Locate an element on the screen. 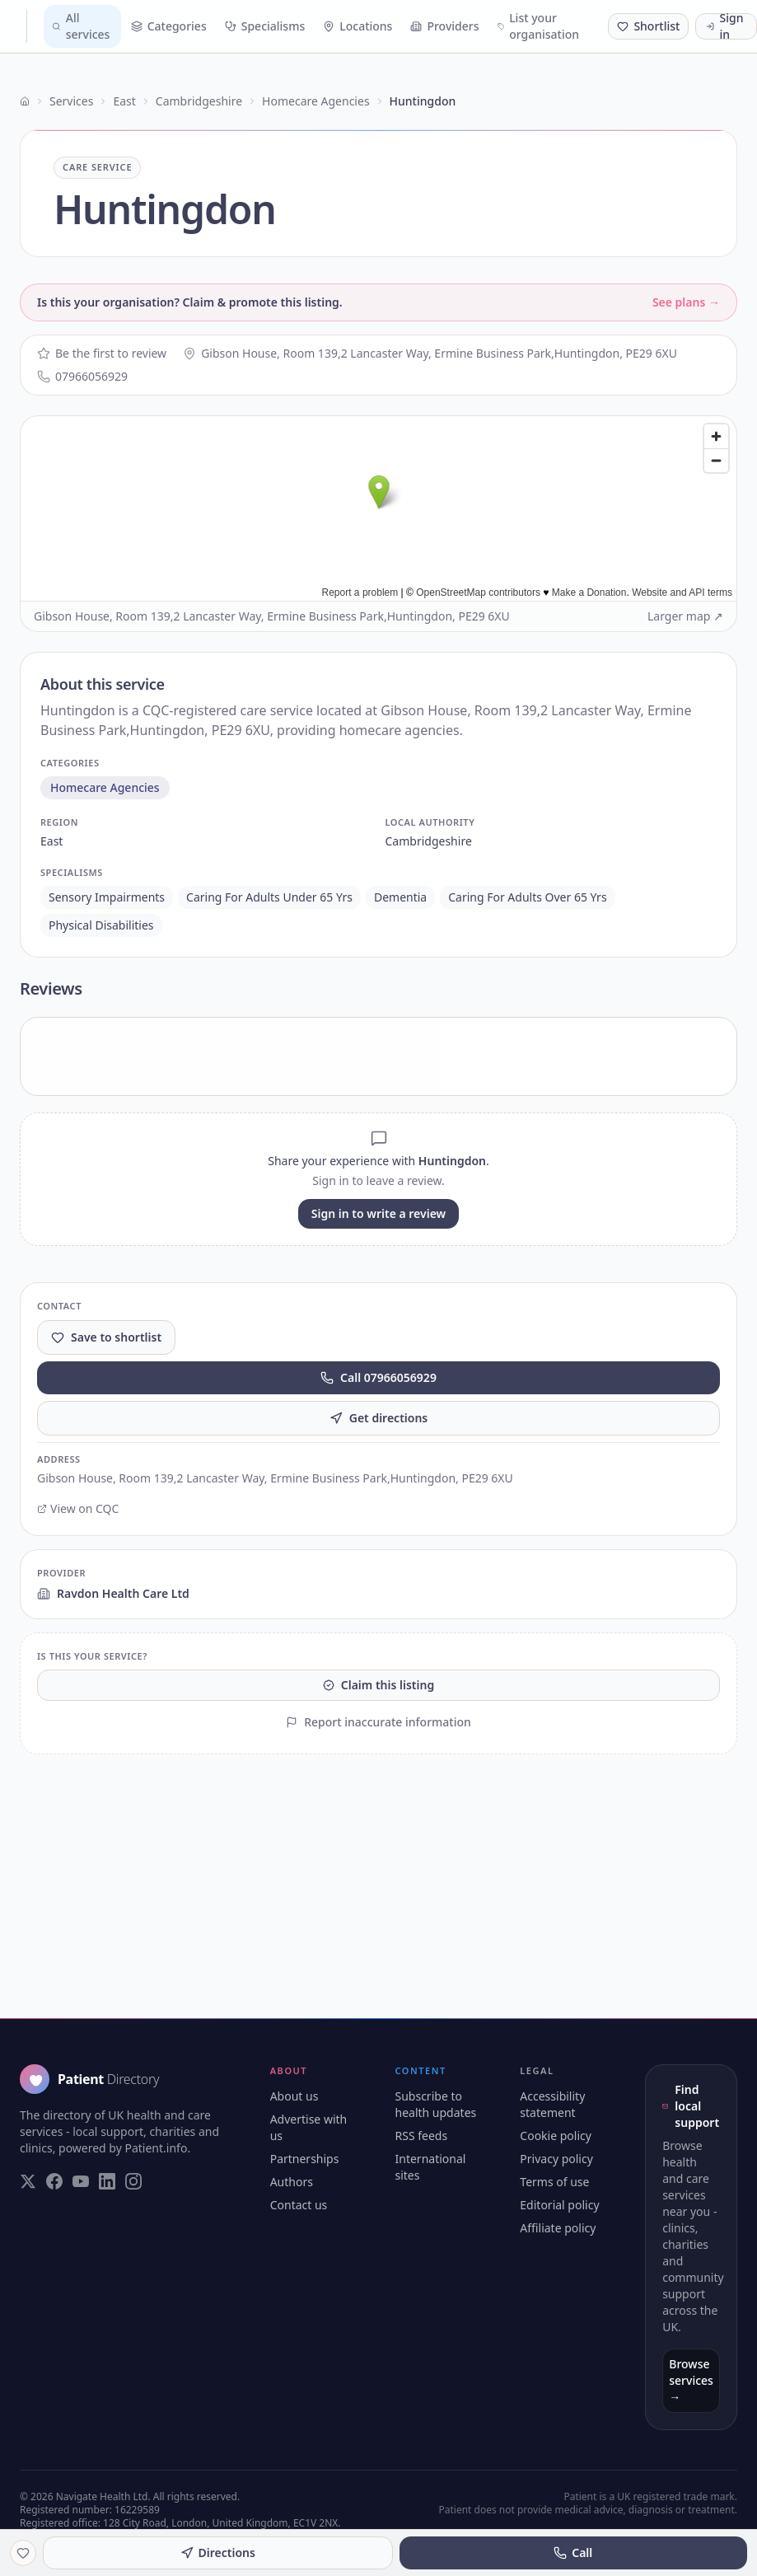 This screenshot has height=2576, width=757. East is located at coordinates (124, 101).